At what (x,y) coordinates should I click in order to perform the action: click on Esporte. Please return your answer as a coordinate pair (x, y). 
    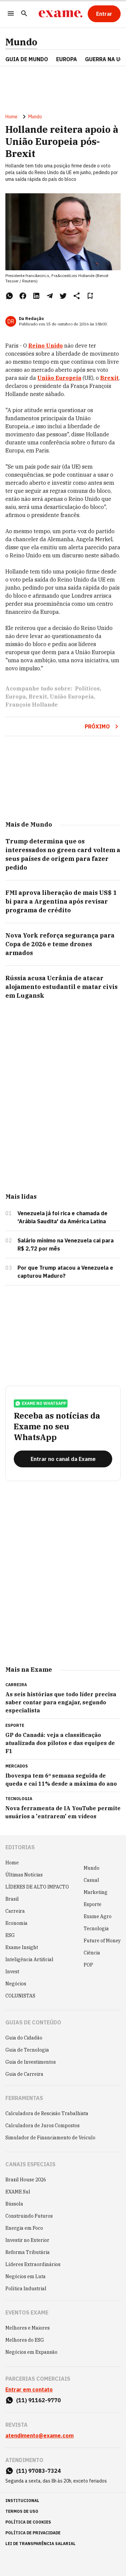
    Looking at the image, I should click on (92, 1904).